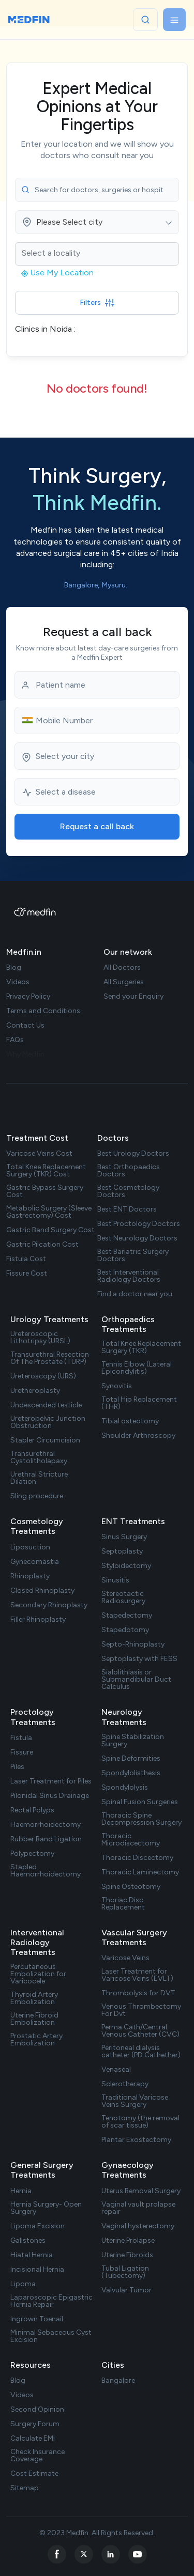 The image size is (194, 2576). Describe the element at coordinates (37, 1942) in the screenshot. I see `Interventional Radiology Treatments [treatments]` at that location.